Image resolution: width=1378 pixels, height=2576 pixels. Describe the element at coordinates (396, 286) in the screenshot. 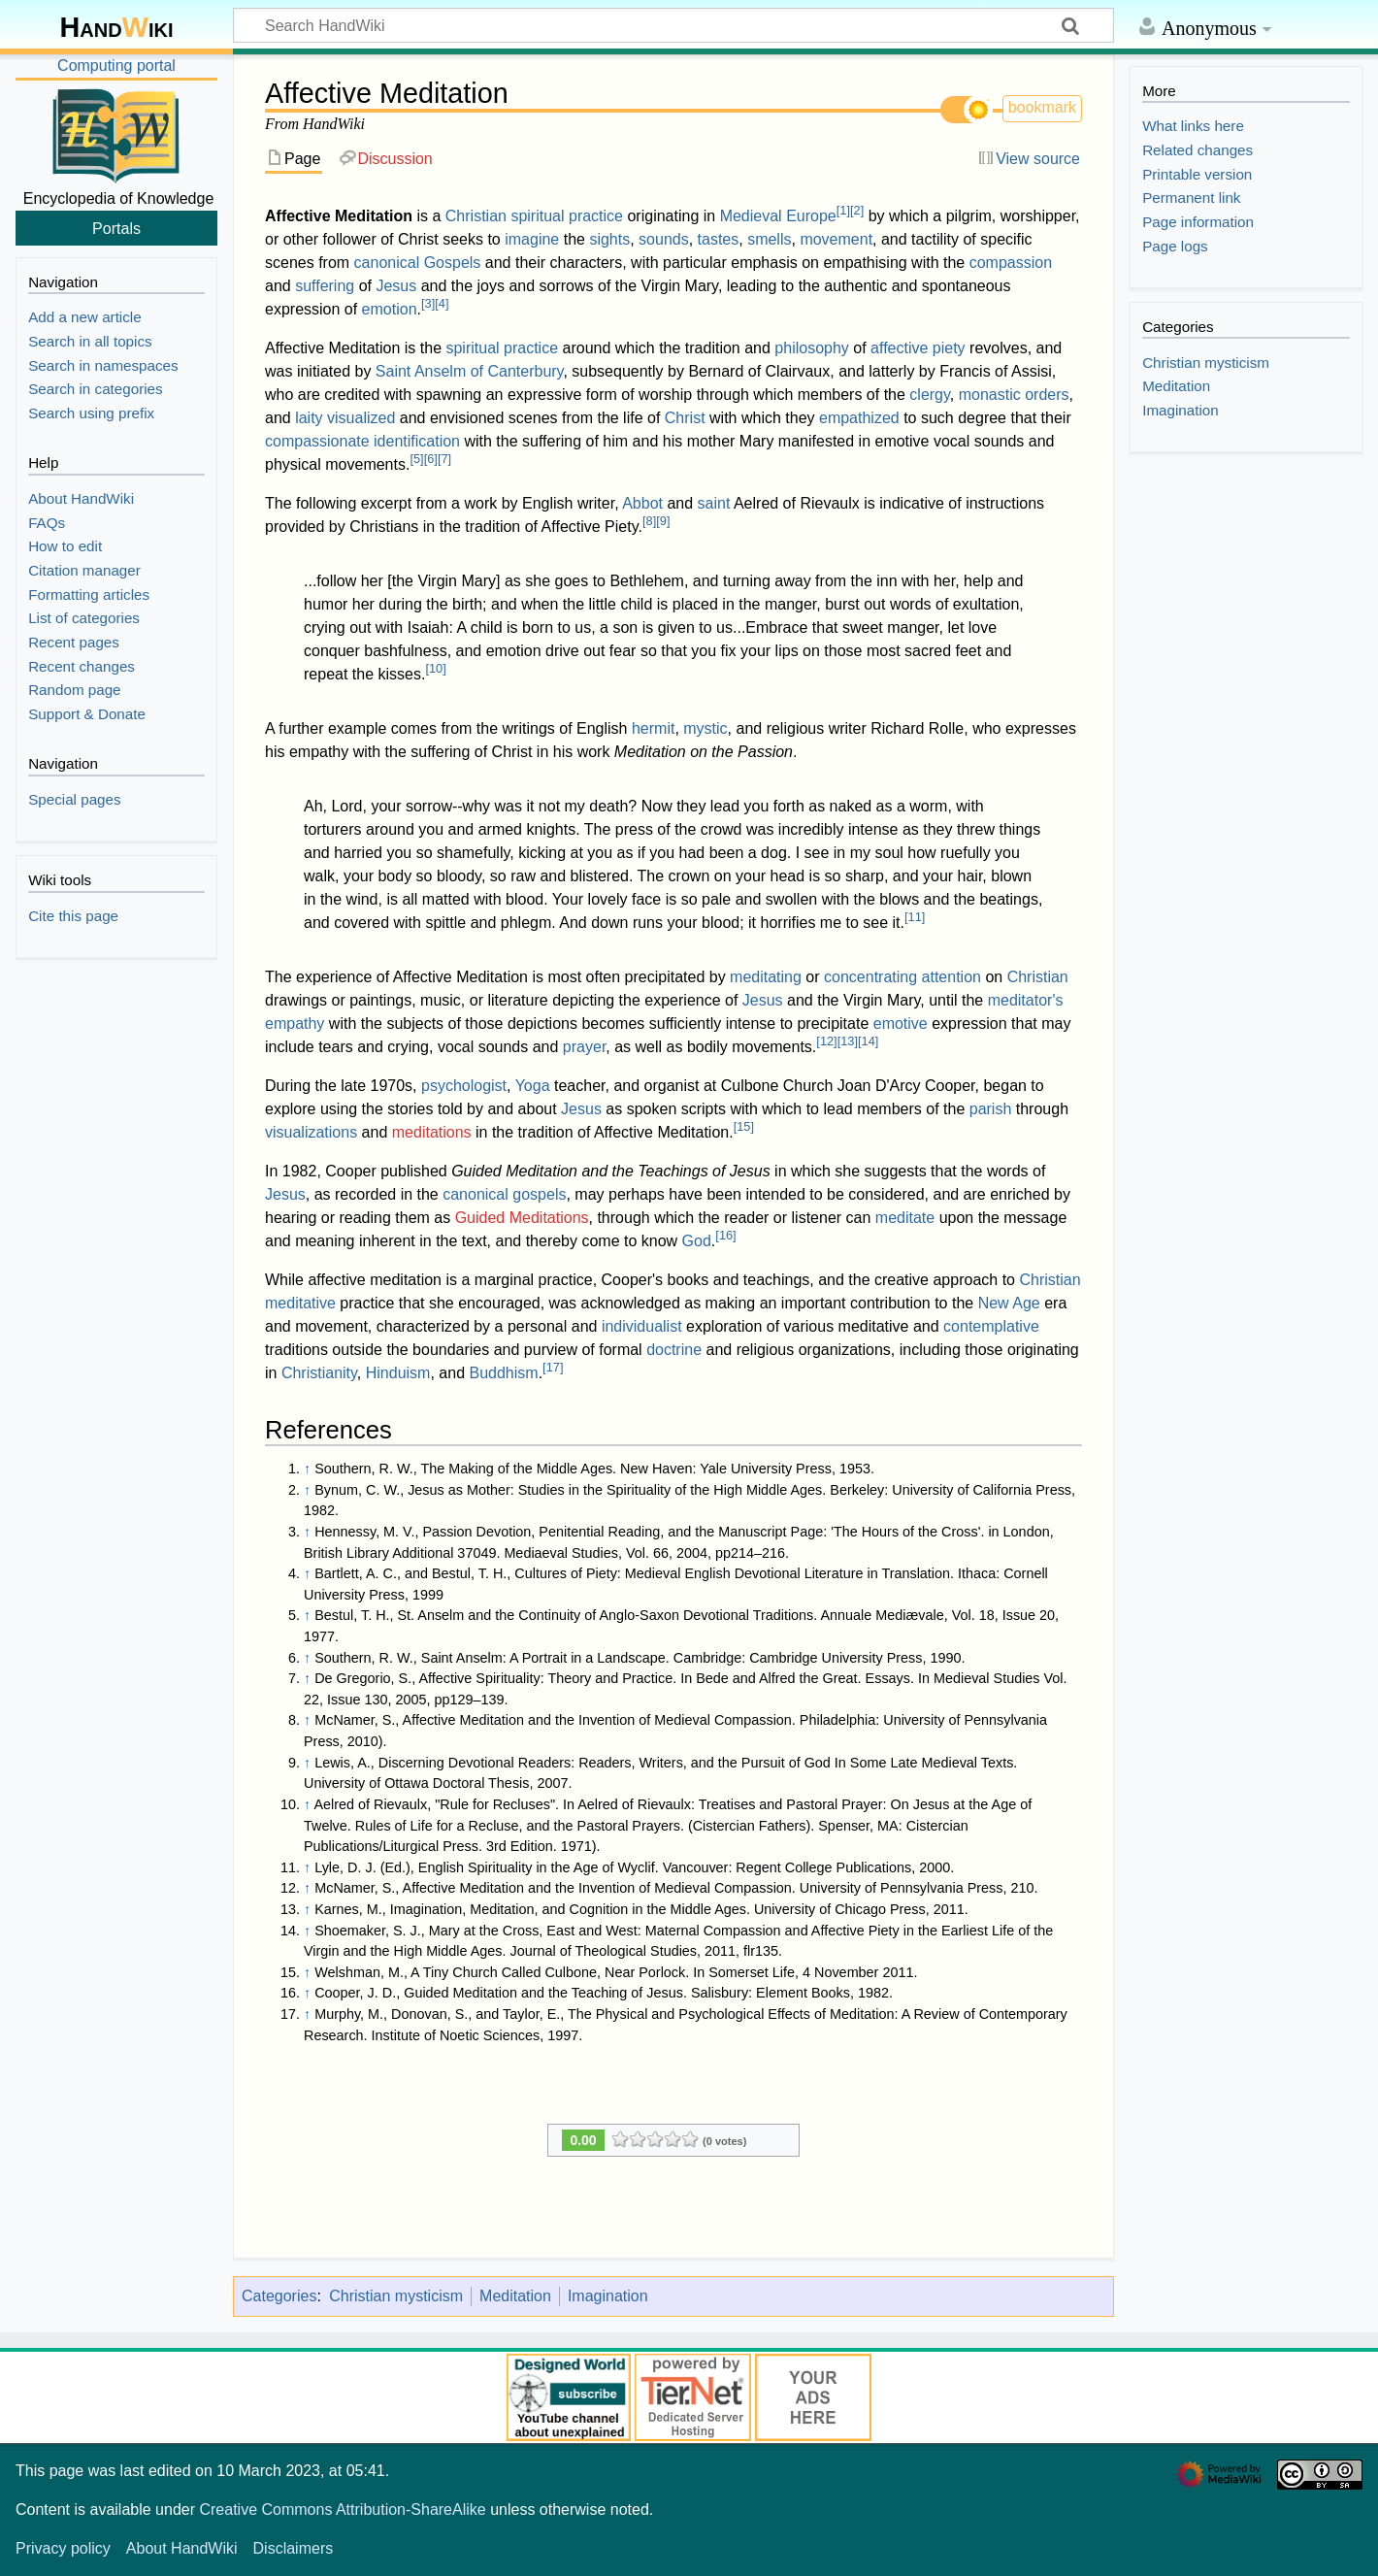

I see `Jesus` at that location.